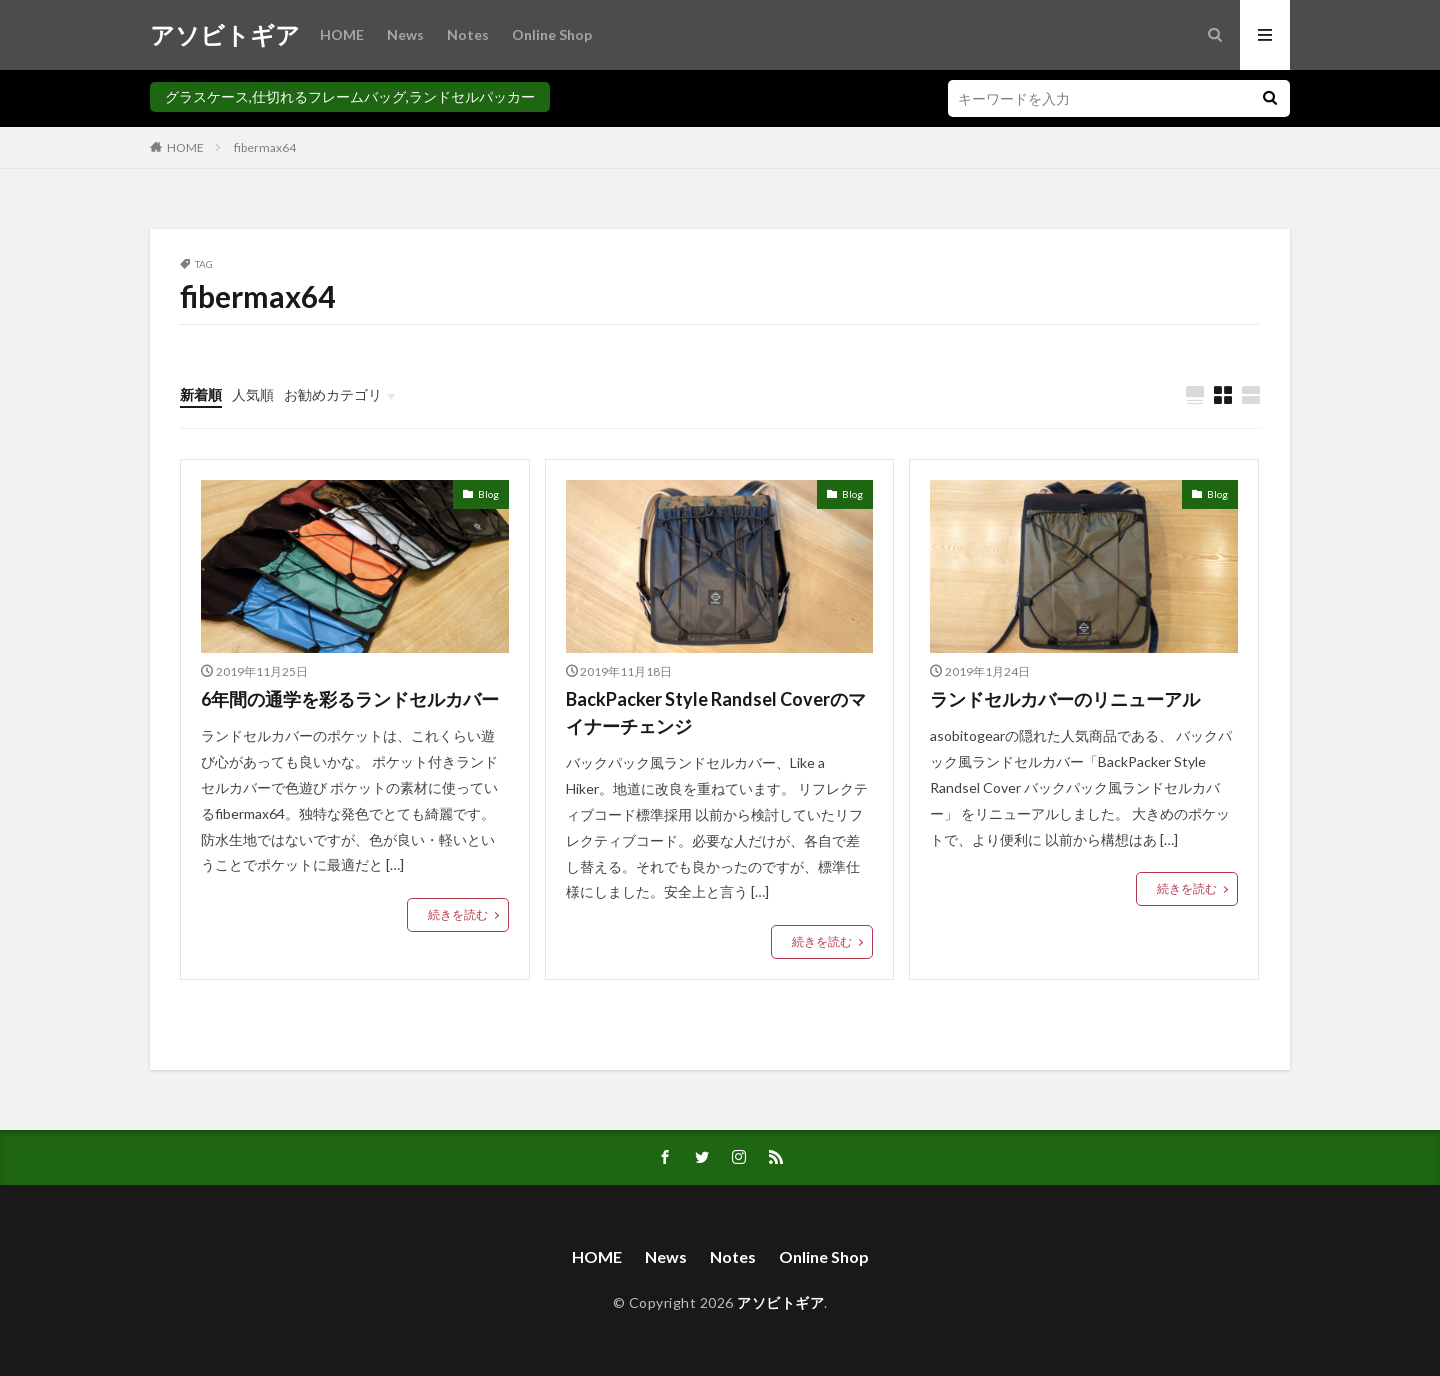 This screenshot has width=1440, height=1376. Describe the element at coordinates (458, 914) in the screenshot. I see `続きを読む` at that location.